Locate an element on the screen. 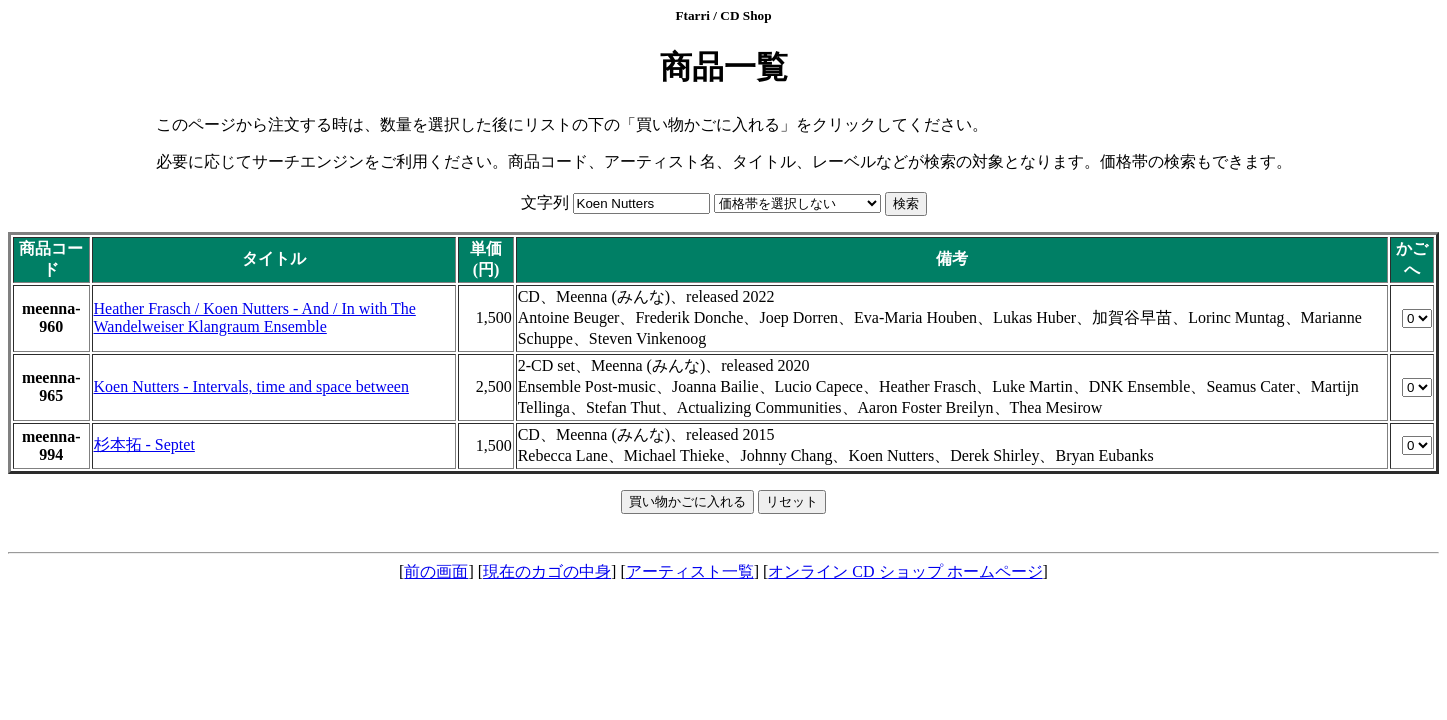  Heather Frasch / Koen Nutters - And / In with The Wandelweiser Klangraum Ensemble is located at coordinates (255, 317).